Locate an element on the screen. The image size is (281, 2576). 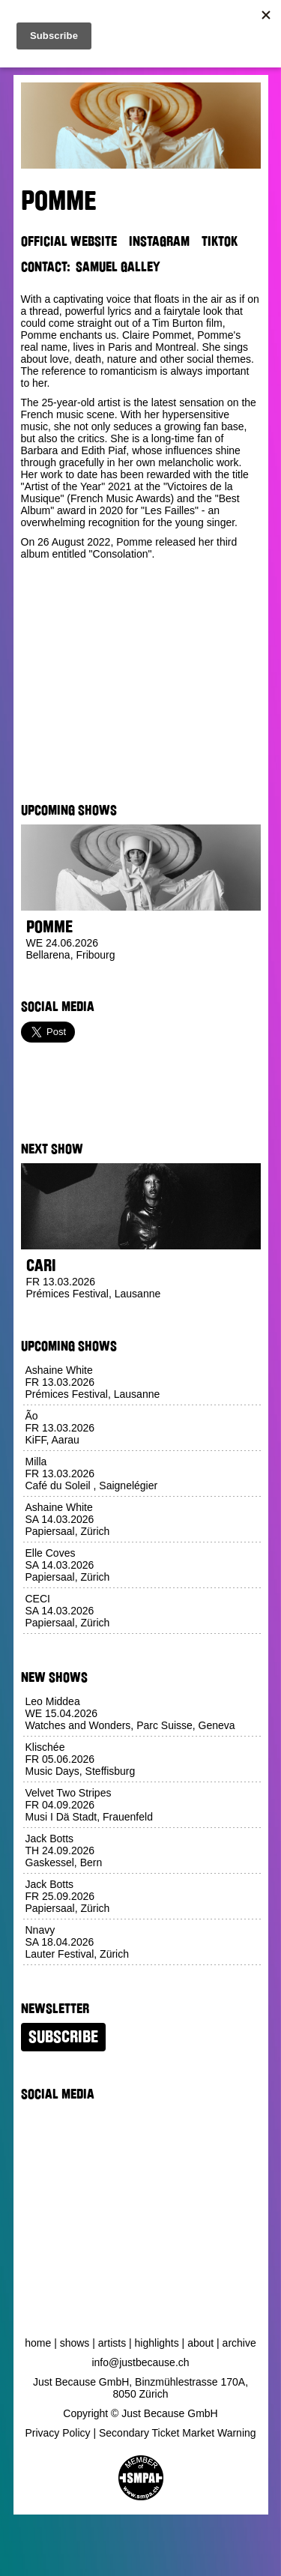
Shows is located at coordinates (75, 2343).